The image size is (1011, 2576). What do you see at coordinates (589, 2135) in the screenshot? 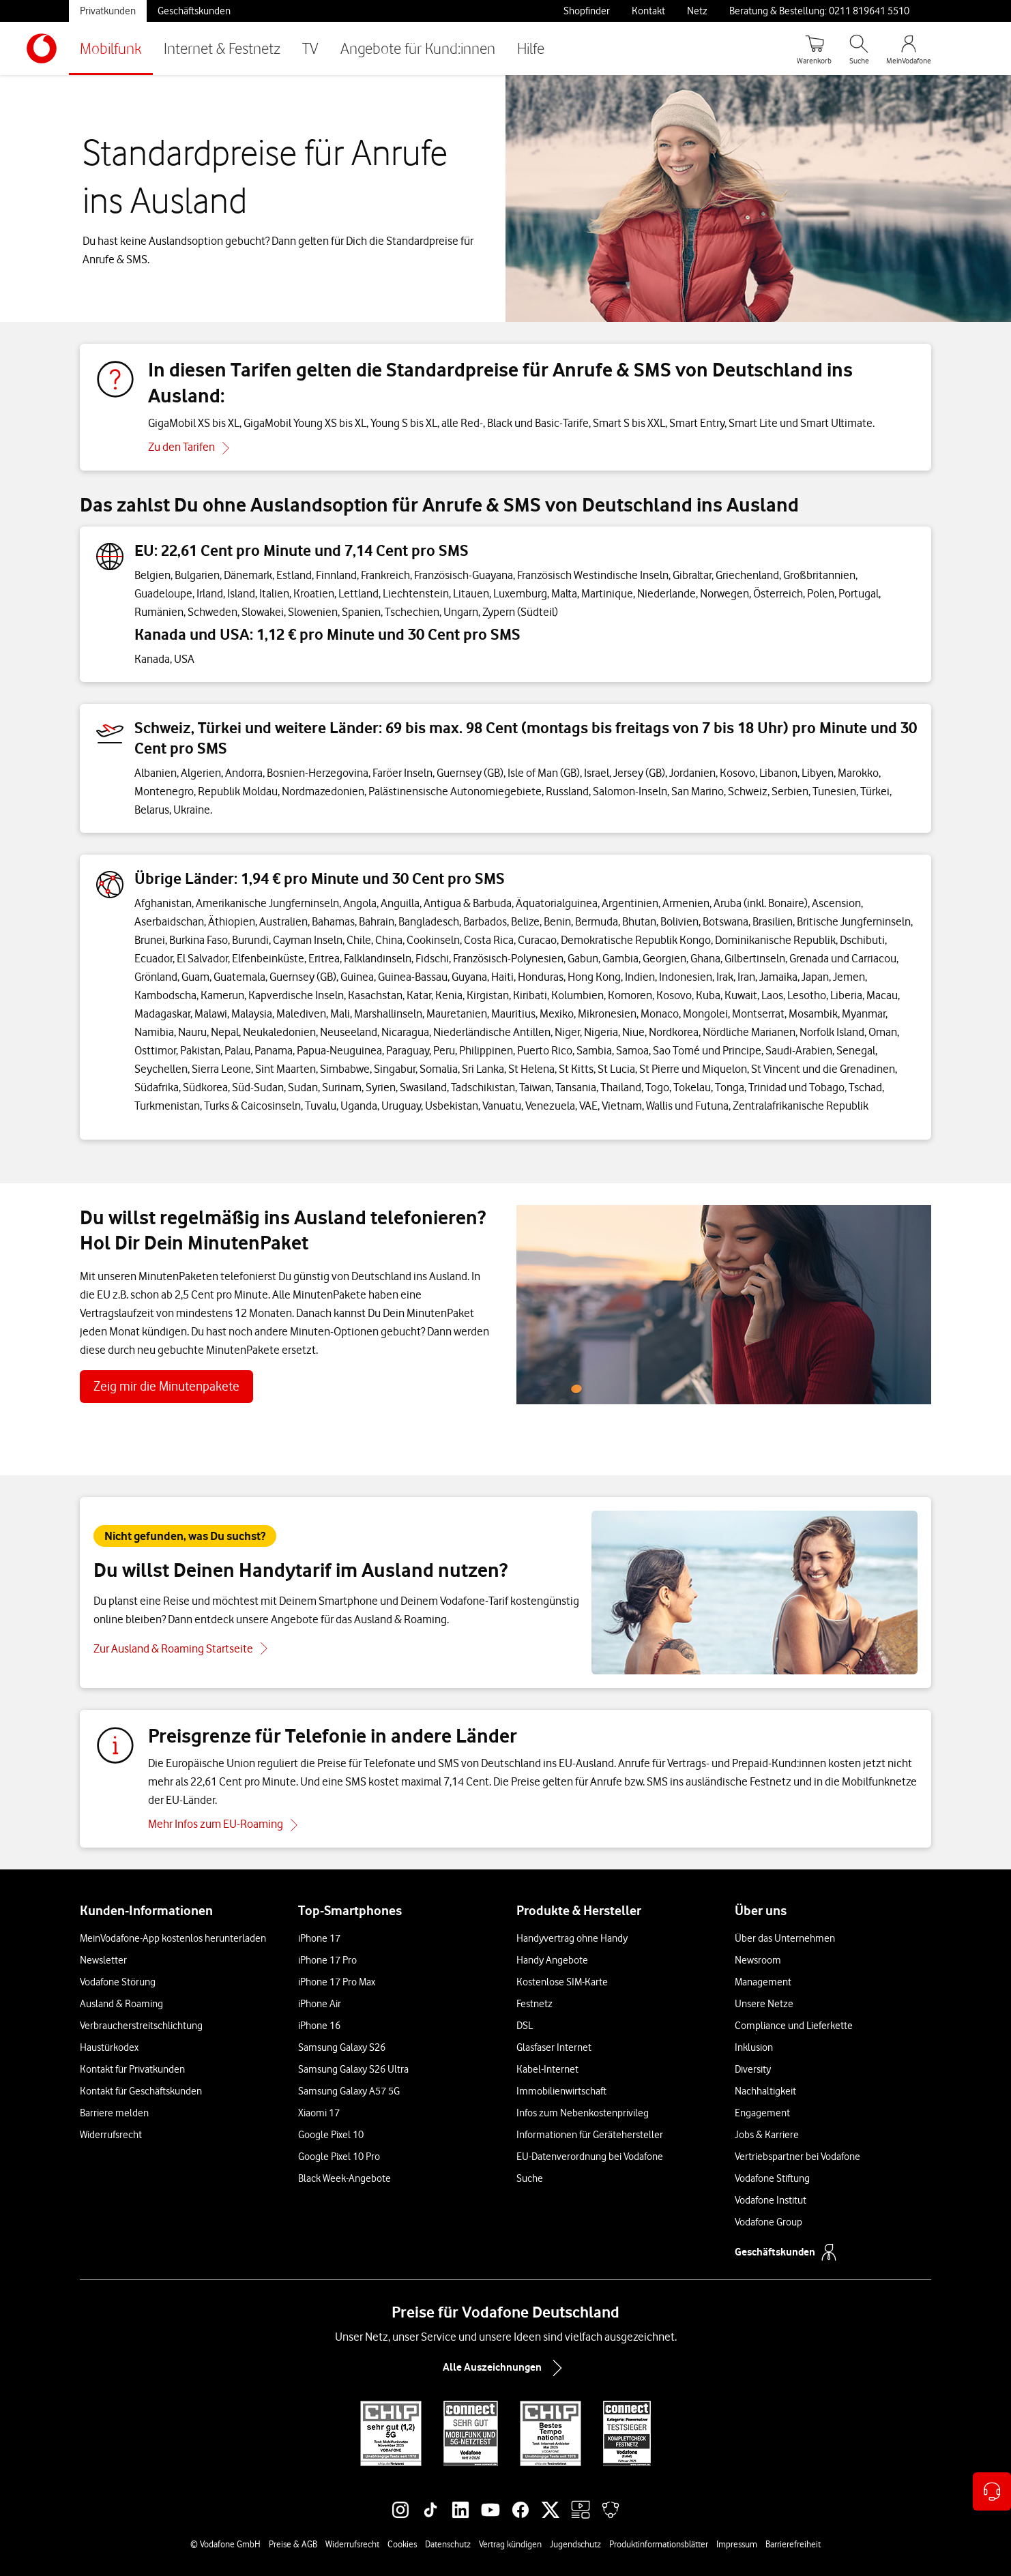
I see `Informationen für Gerätehersteller` at bounding box center [589, 2135].